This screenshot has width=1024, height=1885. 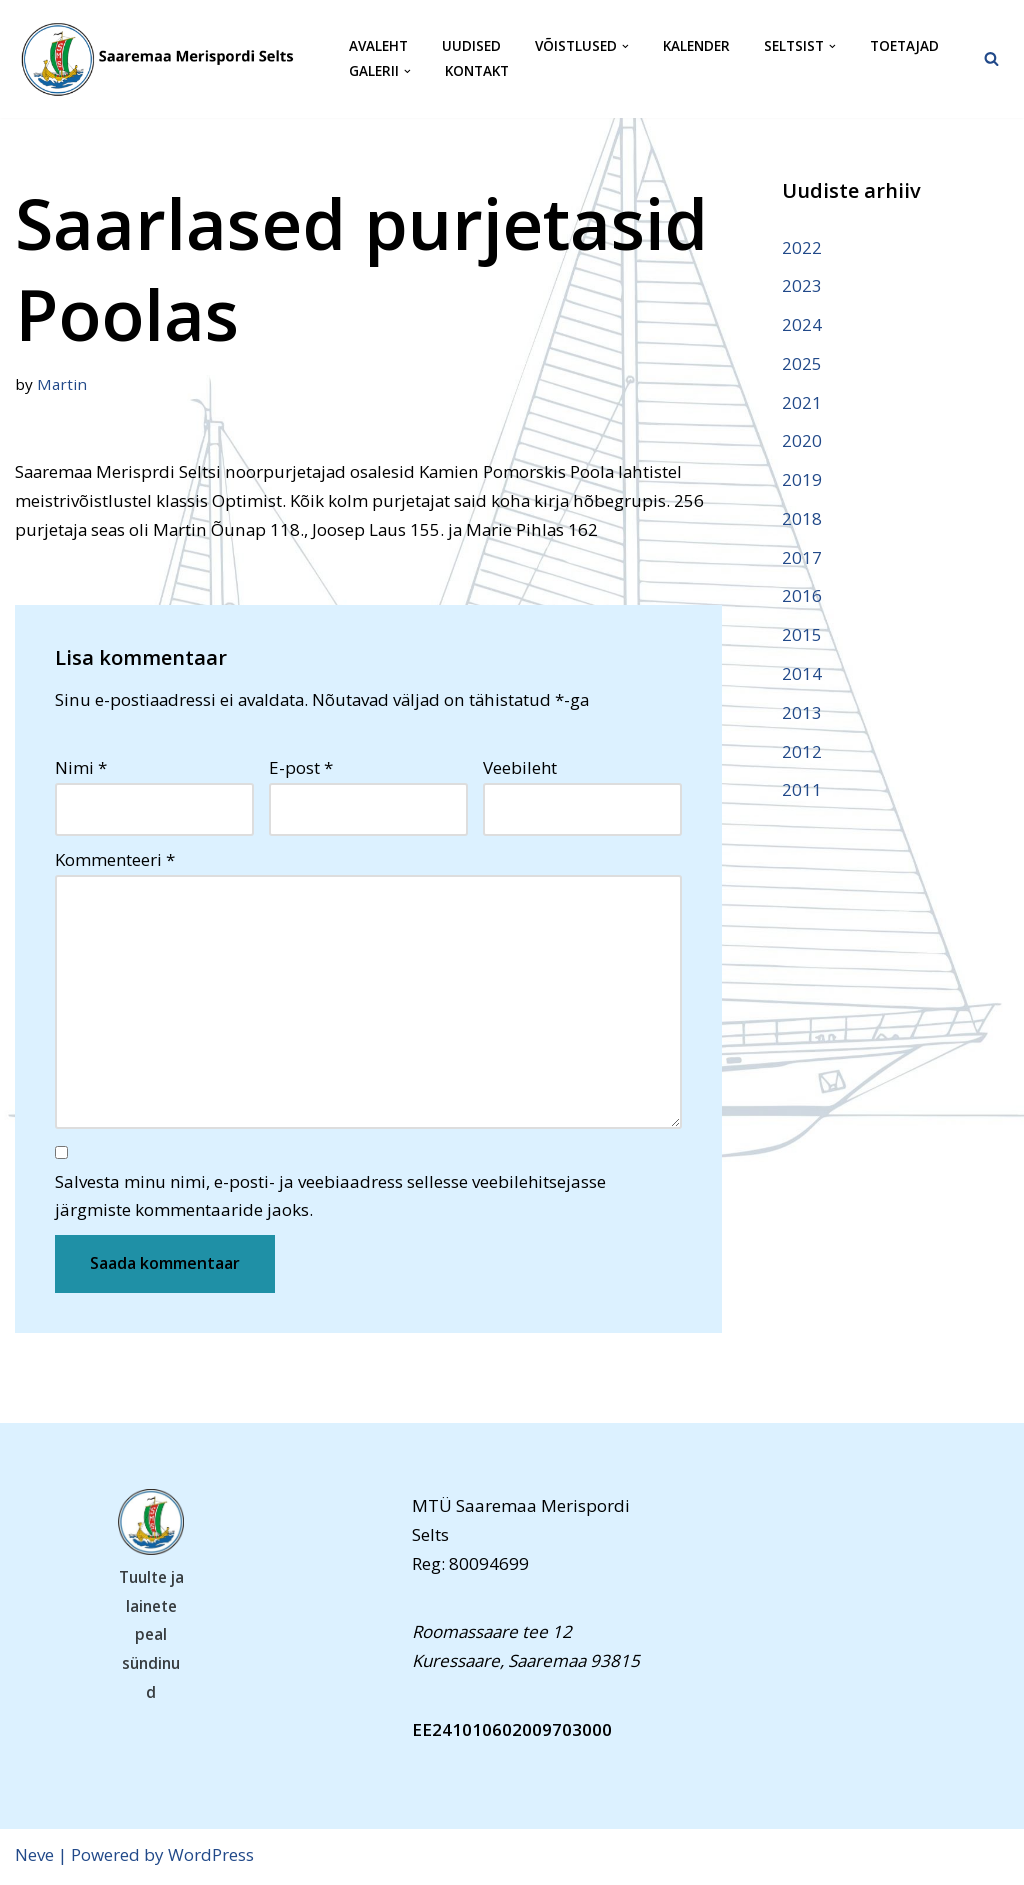 What do you see at coordinates (802, 752) in the screenshot?
I see `2012` at bounding box center [802, 752].